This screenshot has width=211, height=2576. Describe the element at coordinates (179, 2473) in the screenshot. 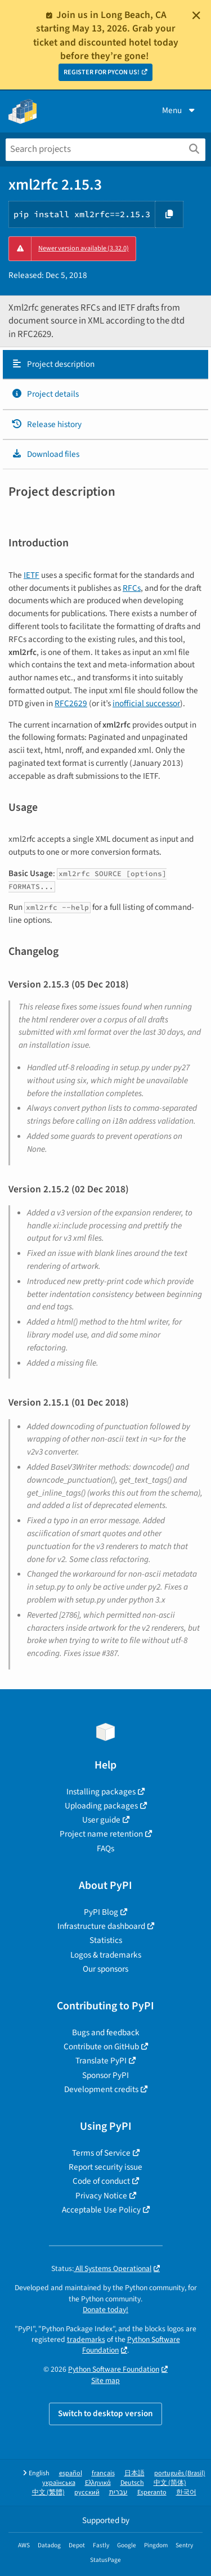

I see `português (Brasil)` at that location.